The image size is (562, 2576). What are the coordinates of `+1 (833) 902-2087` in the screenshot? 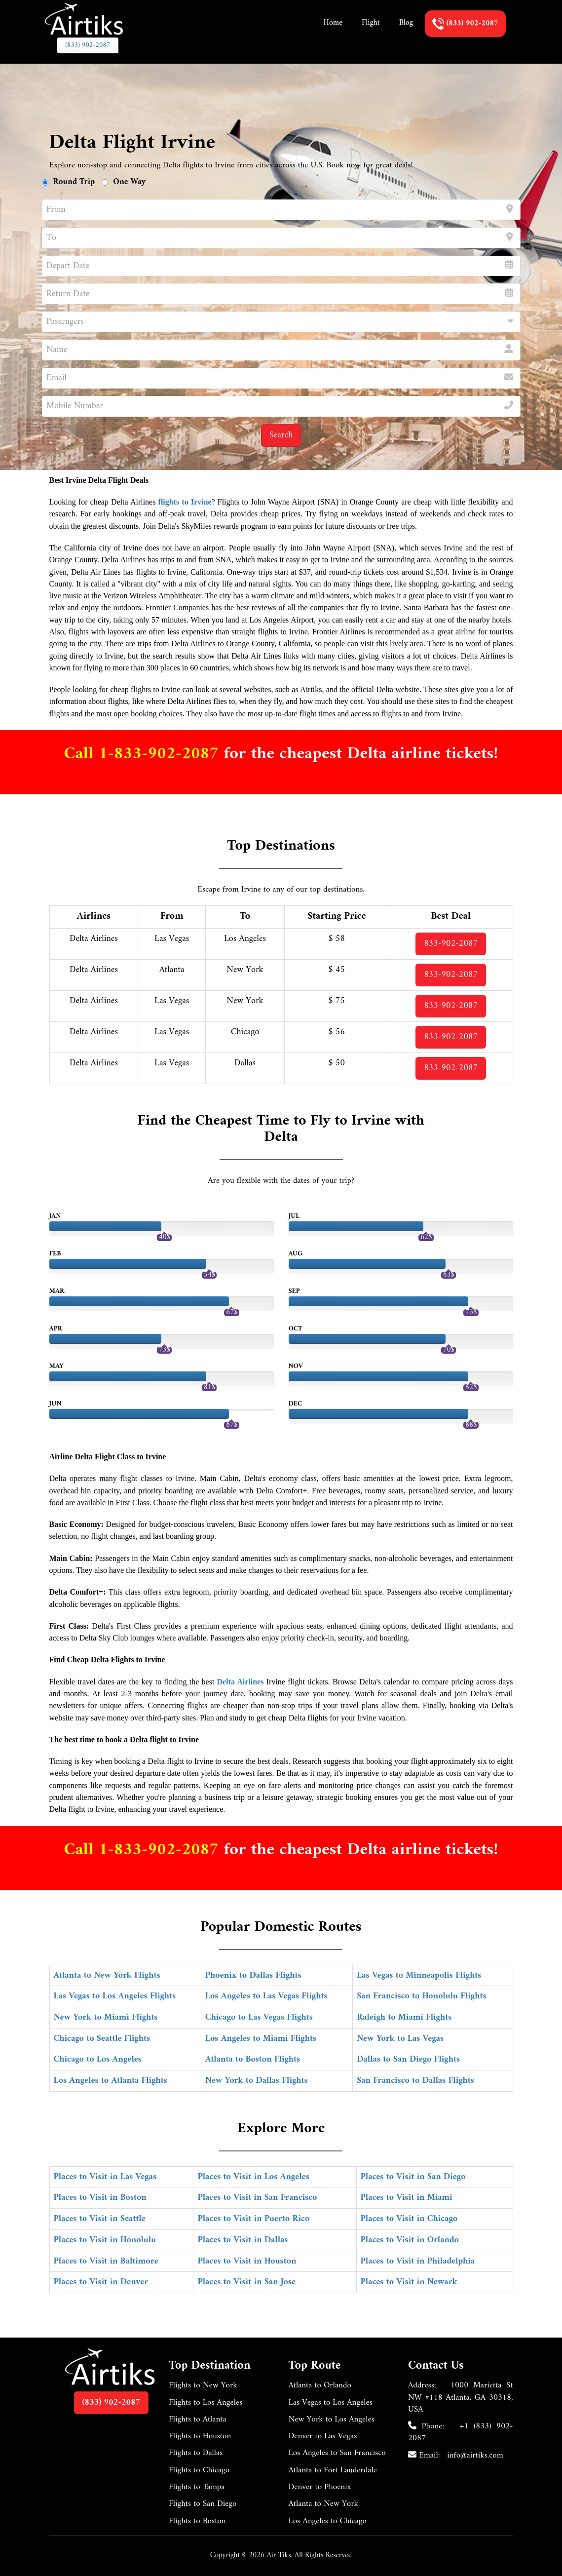 It's located at (460, 2432).